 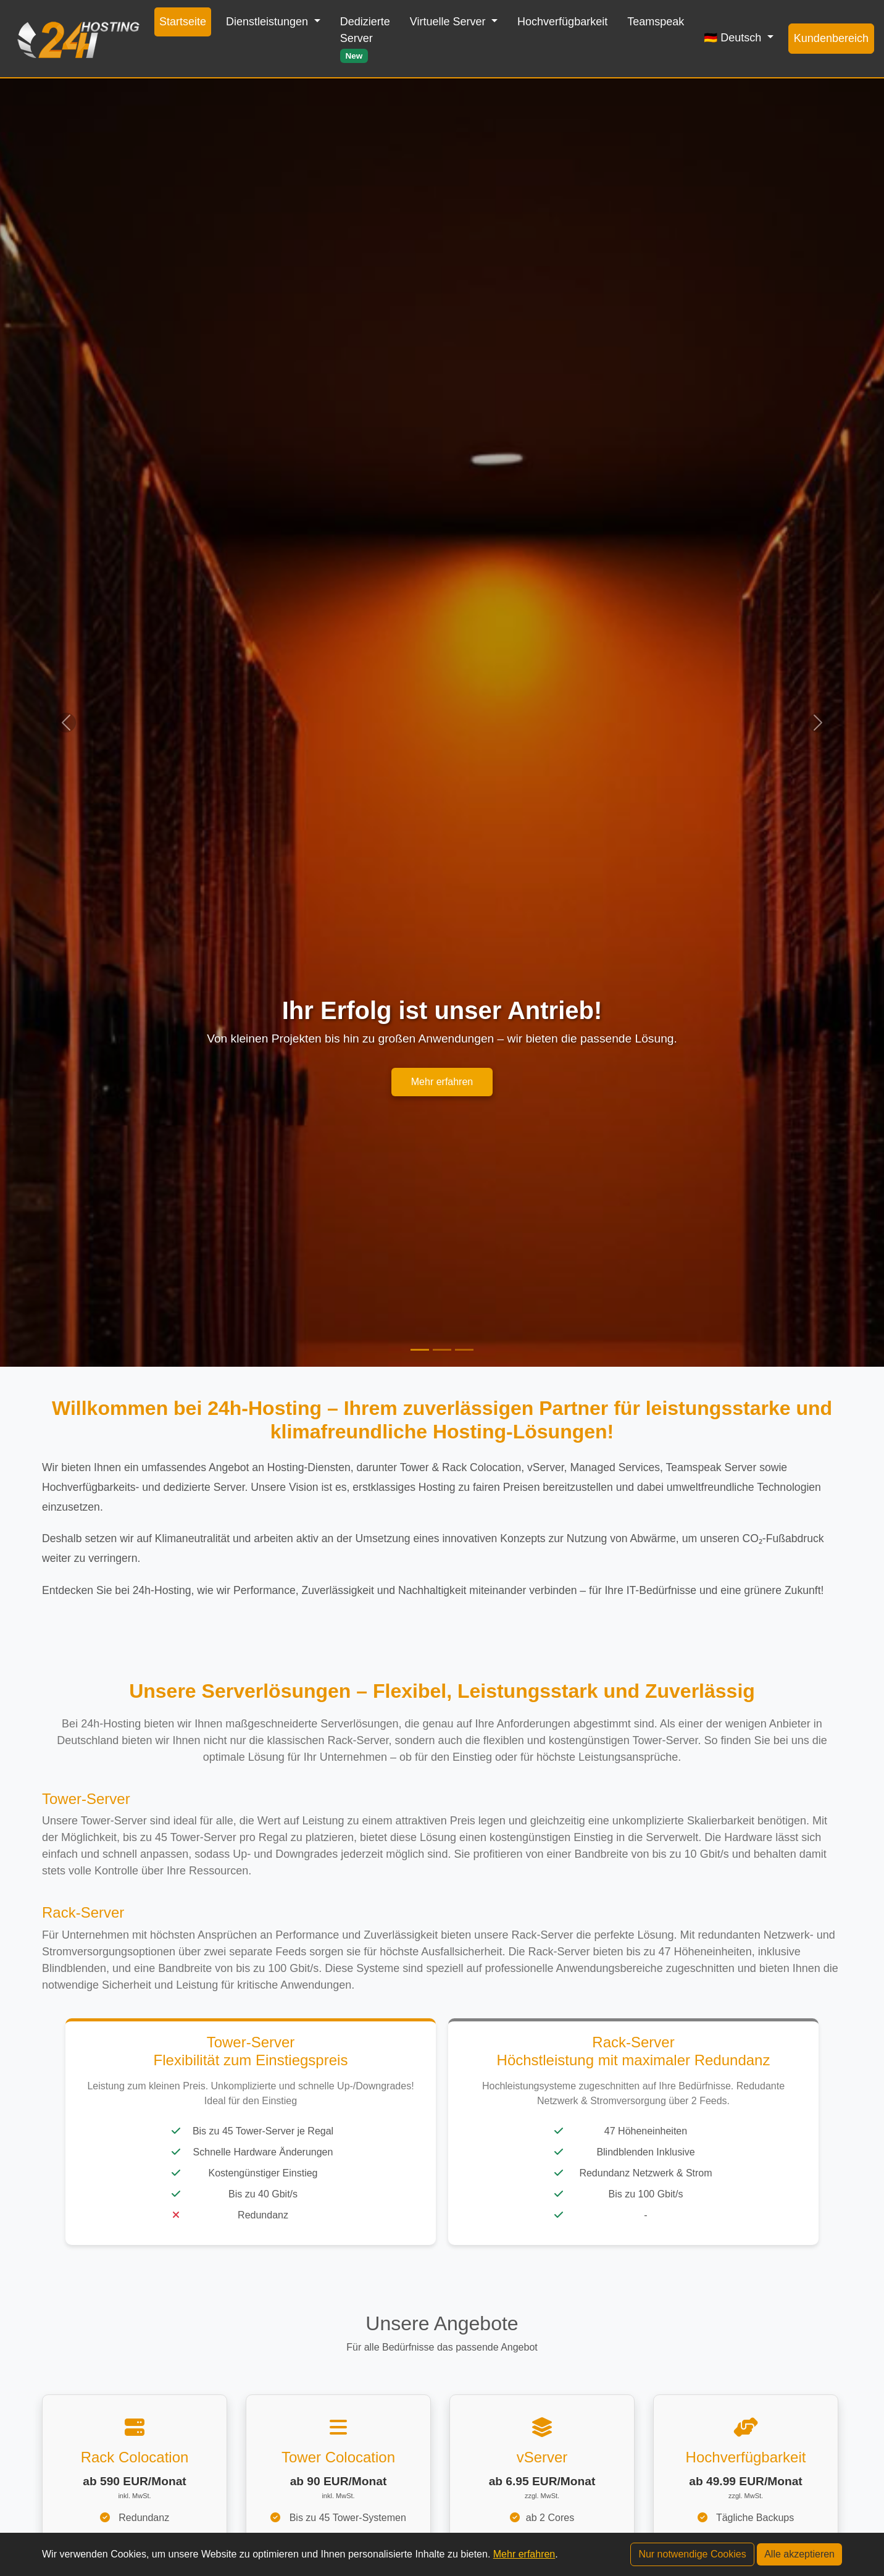 I want to click on [Slide 2], so click(x=442, y=1350).